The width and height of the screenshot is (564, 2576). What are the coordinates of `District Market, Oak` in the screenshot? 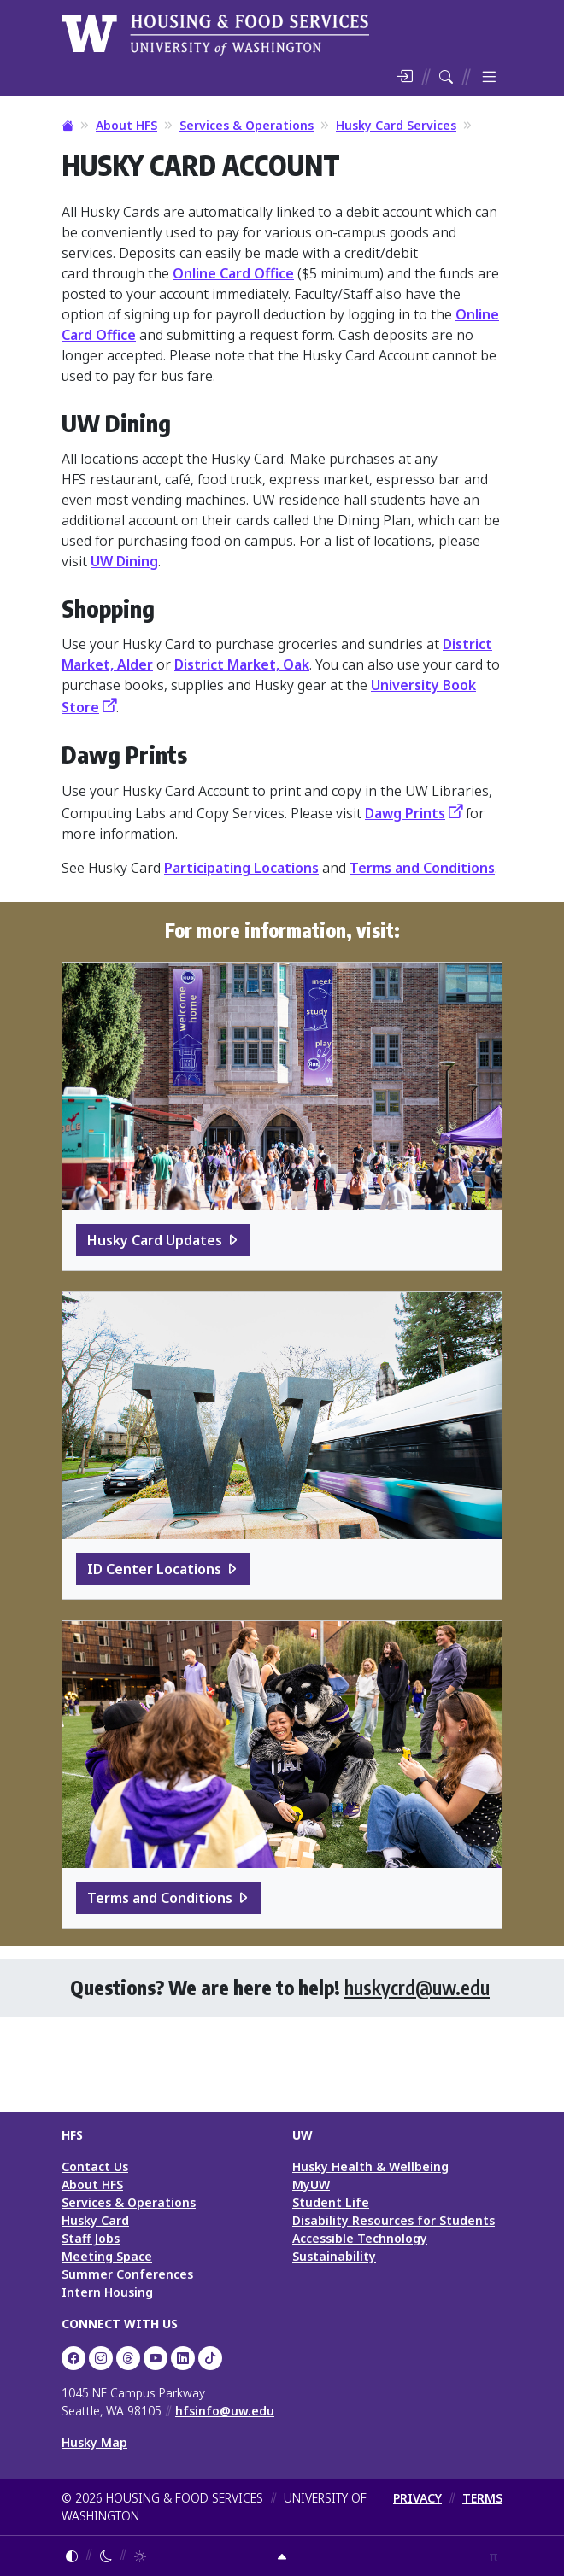 It's located at (241, 664).